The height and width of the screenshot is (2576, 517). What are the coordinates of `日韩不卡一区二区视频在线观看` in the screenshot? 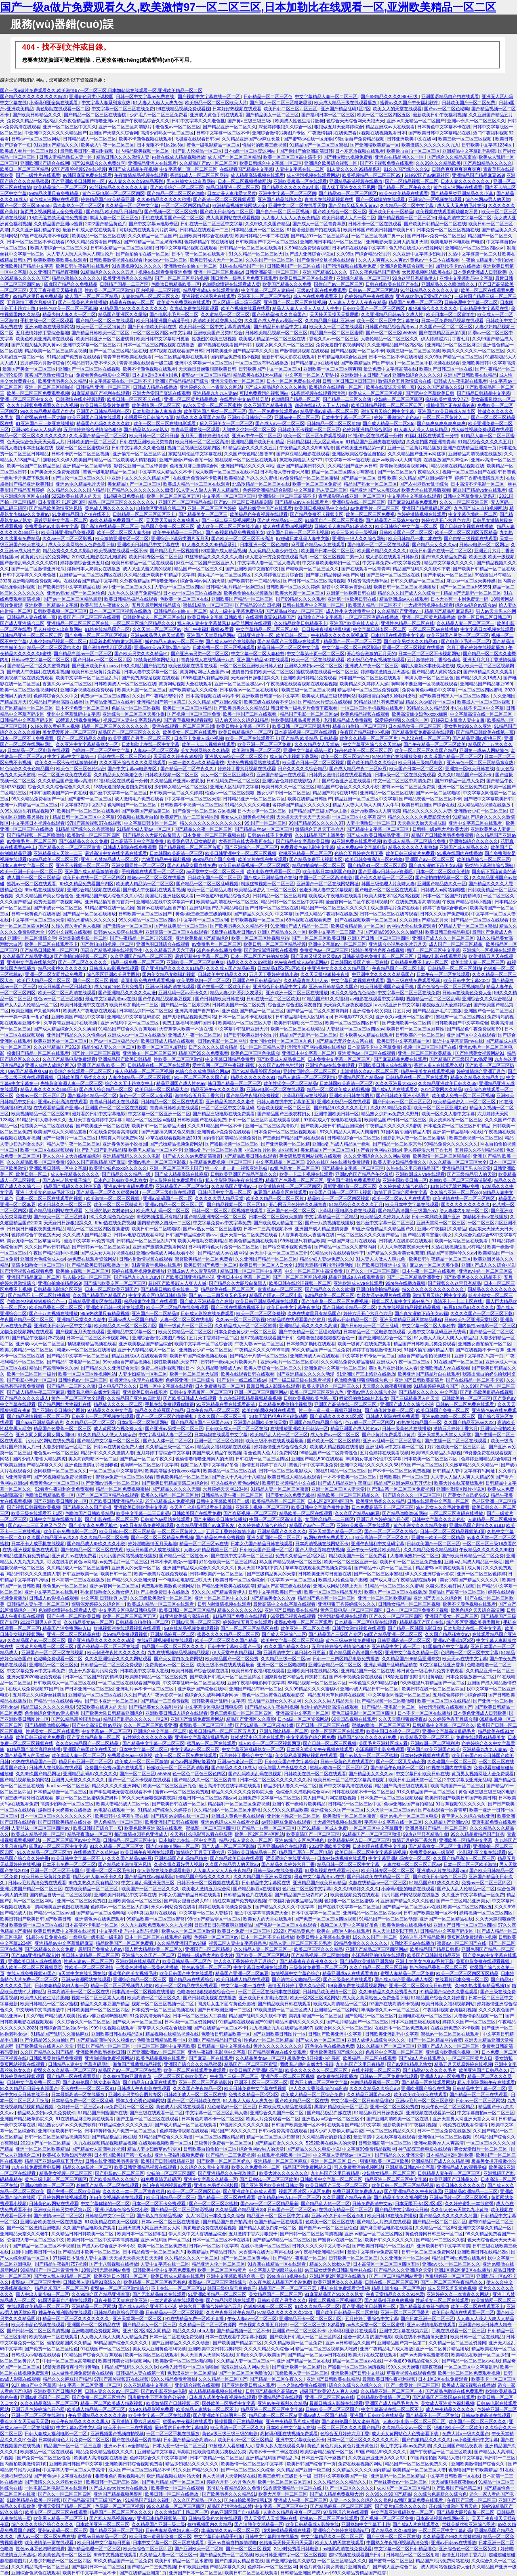 It's located at (102, 1416).